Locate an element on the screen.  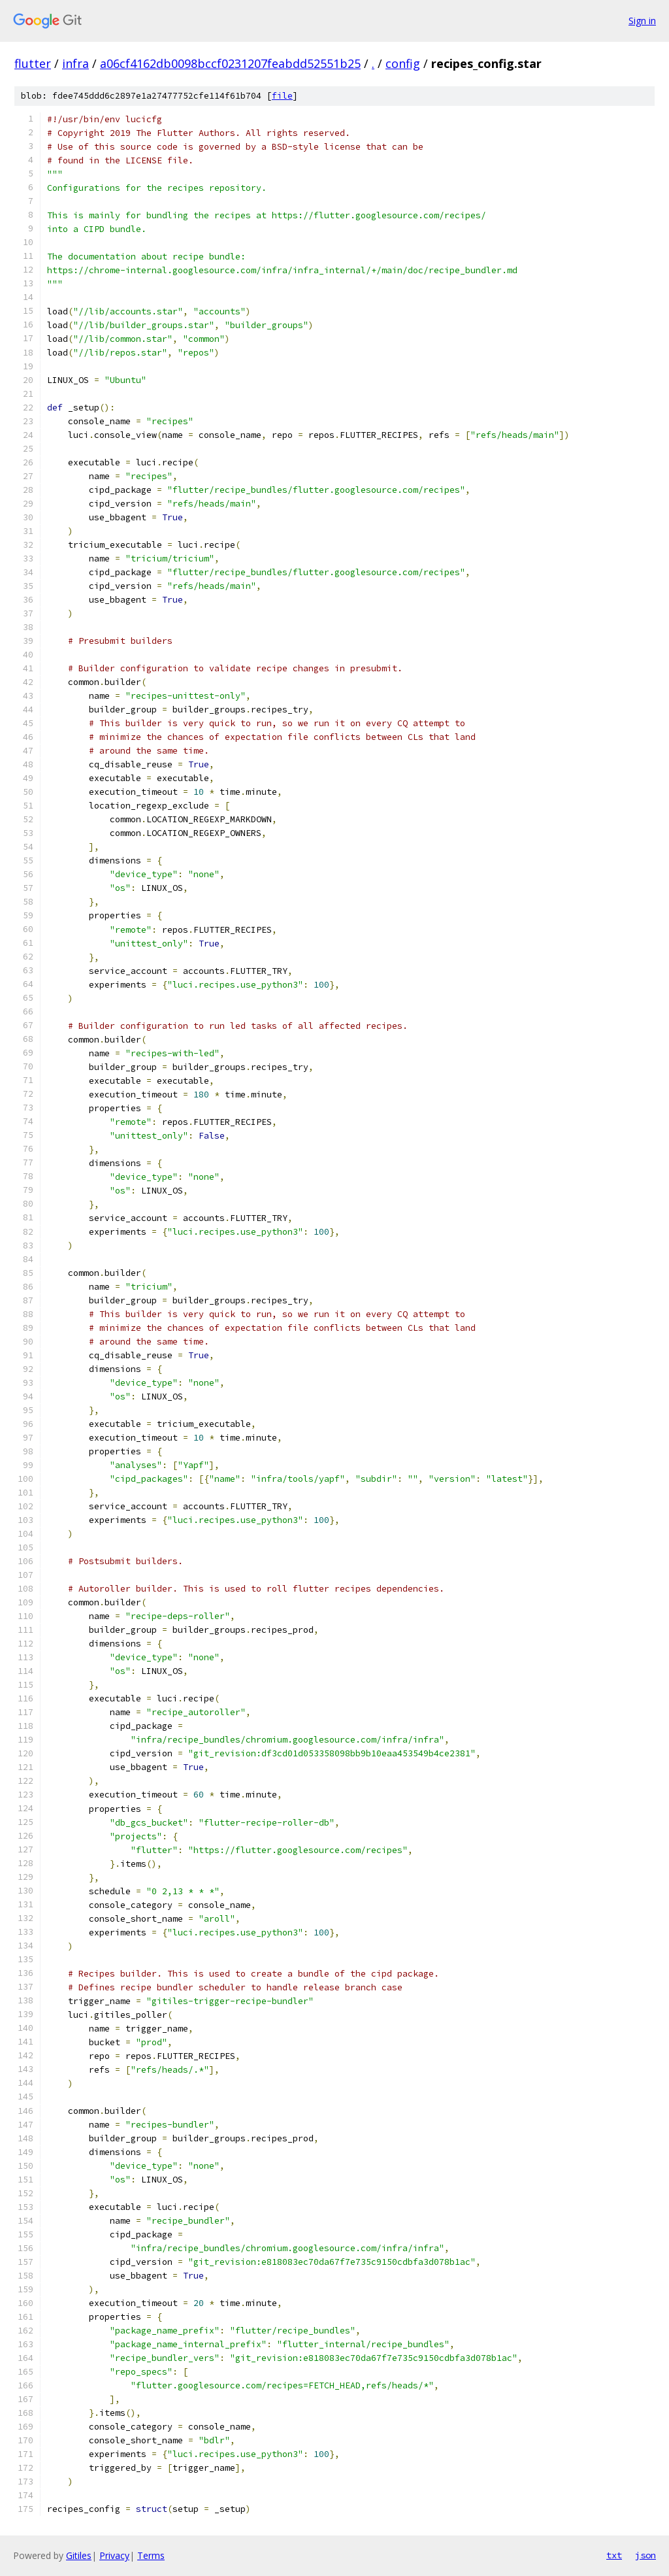
json is located at coordinates (645, 2555).